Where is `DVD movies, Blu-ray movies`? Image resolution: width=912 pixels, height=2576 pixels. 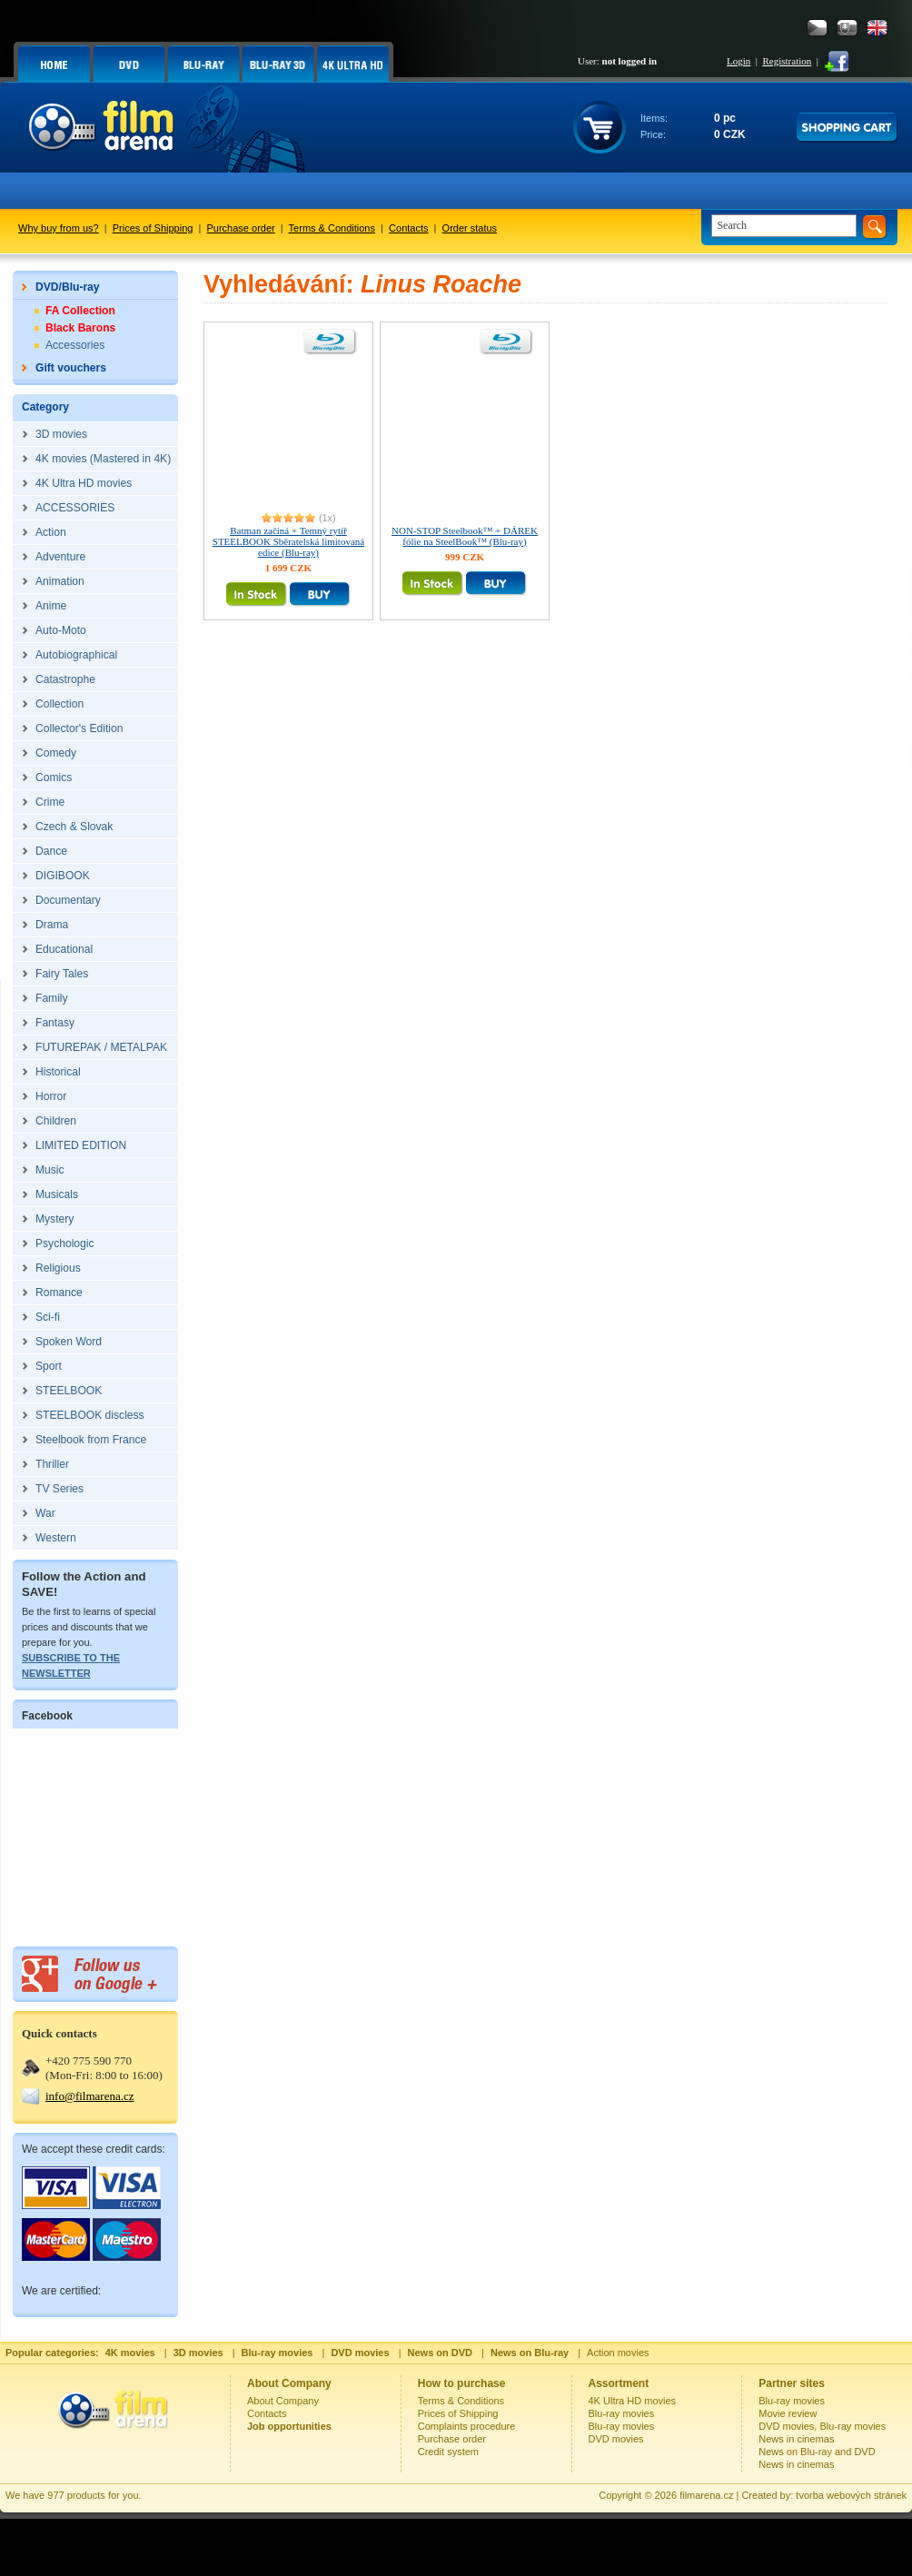 DVD movies, Blu-ray movies is located at coordinates (822, 2426).